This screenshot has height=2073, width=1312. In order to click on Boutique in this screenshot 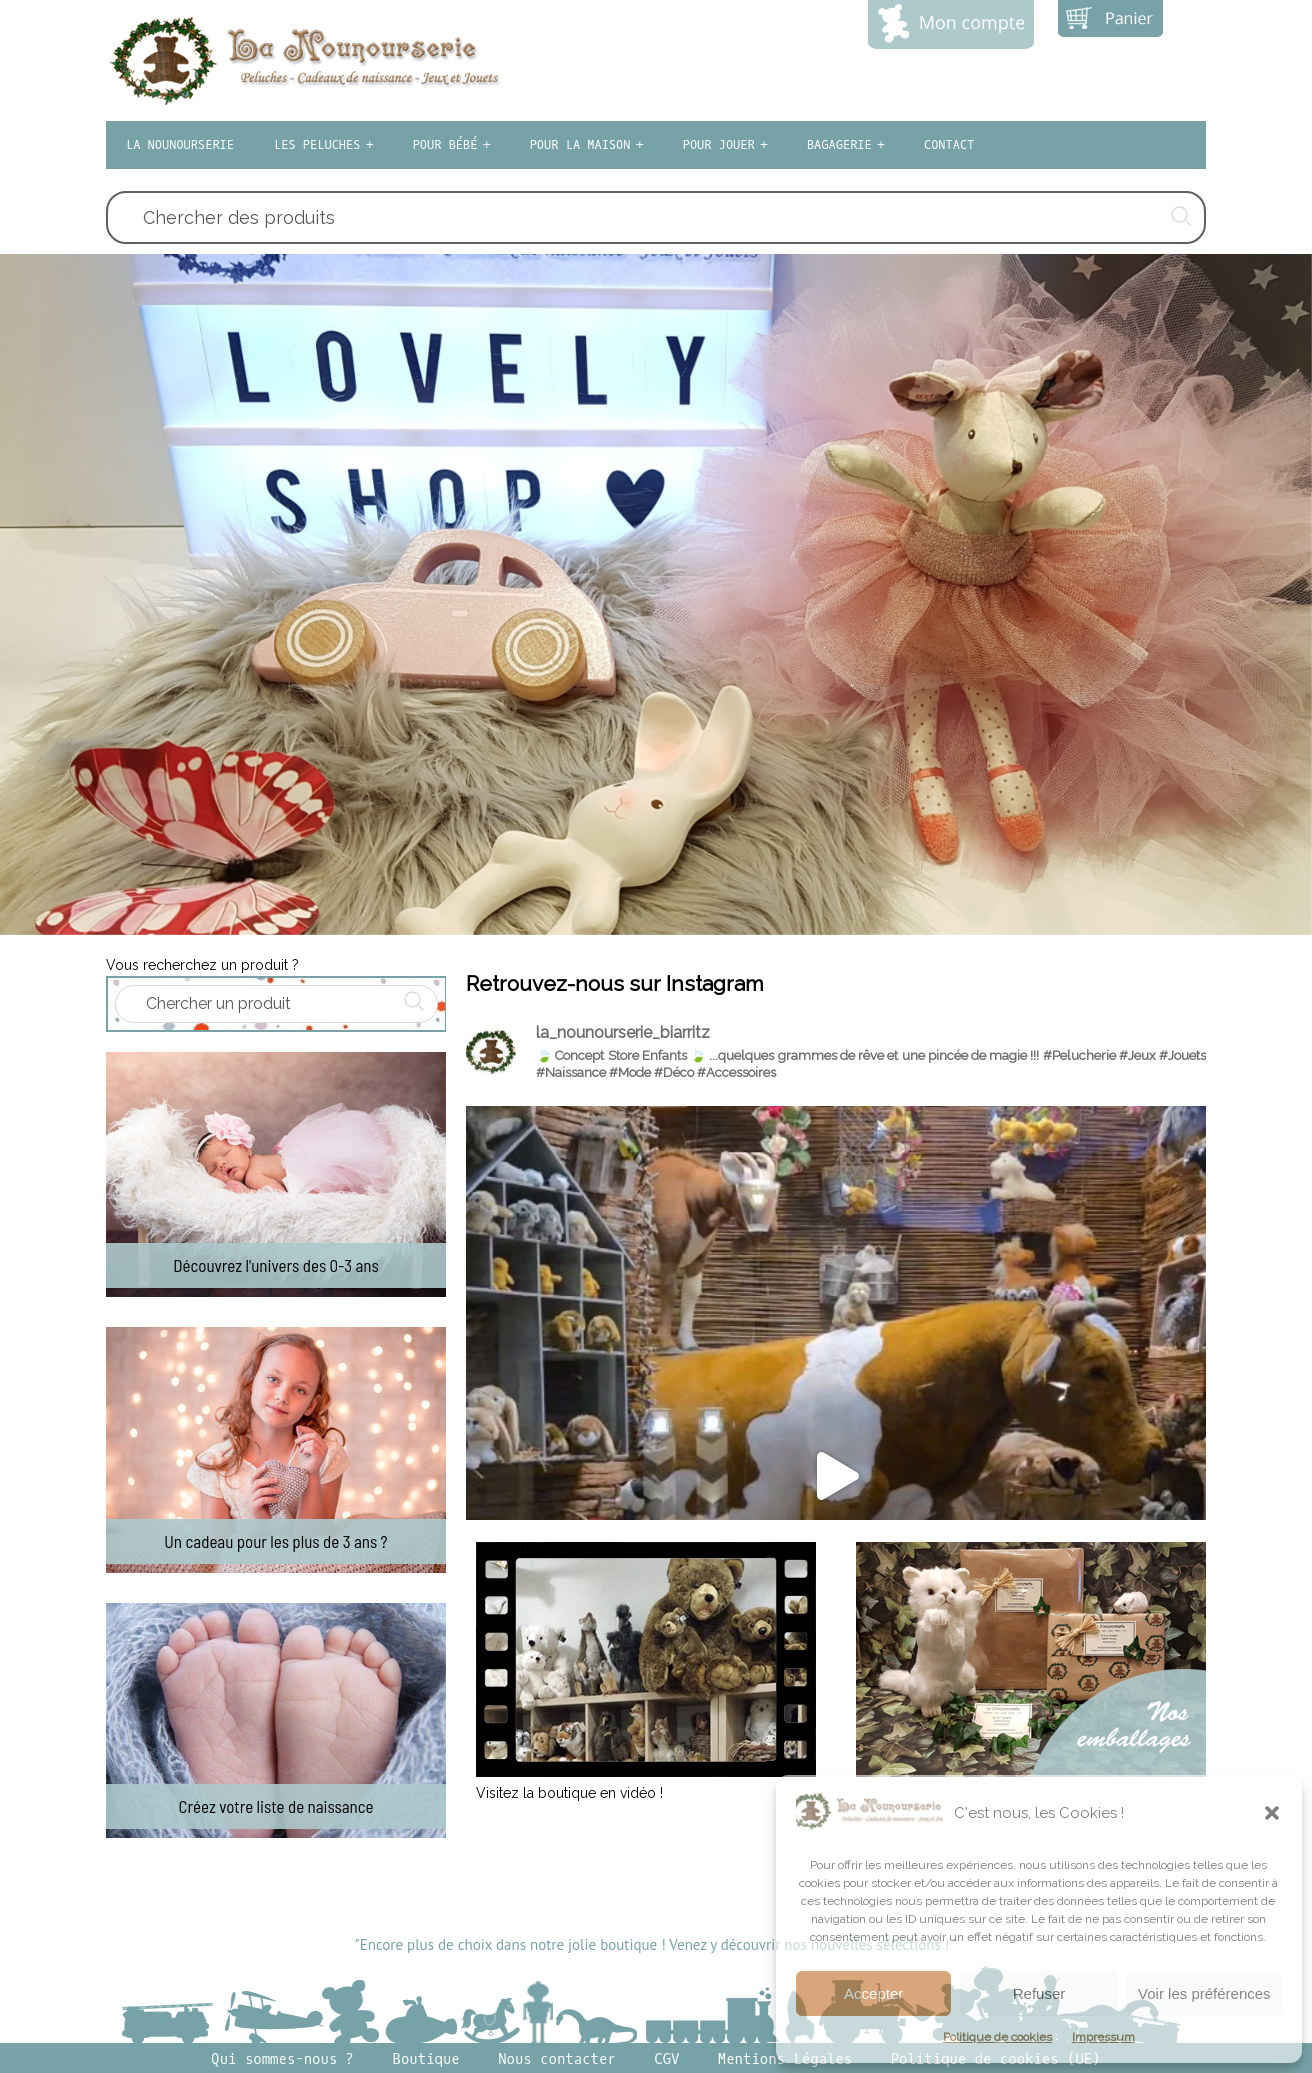, I will do `click(426, 2059)`.